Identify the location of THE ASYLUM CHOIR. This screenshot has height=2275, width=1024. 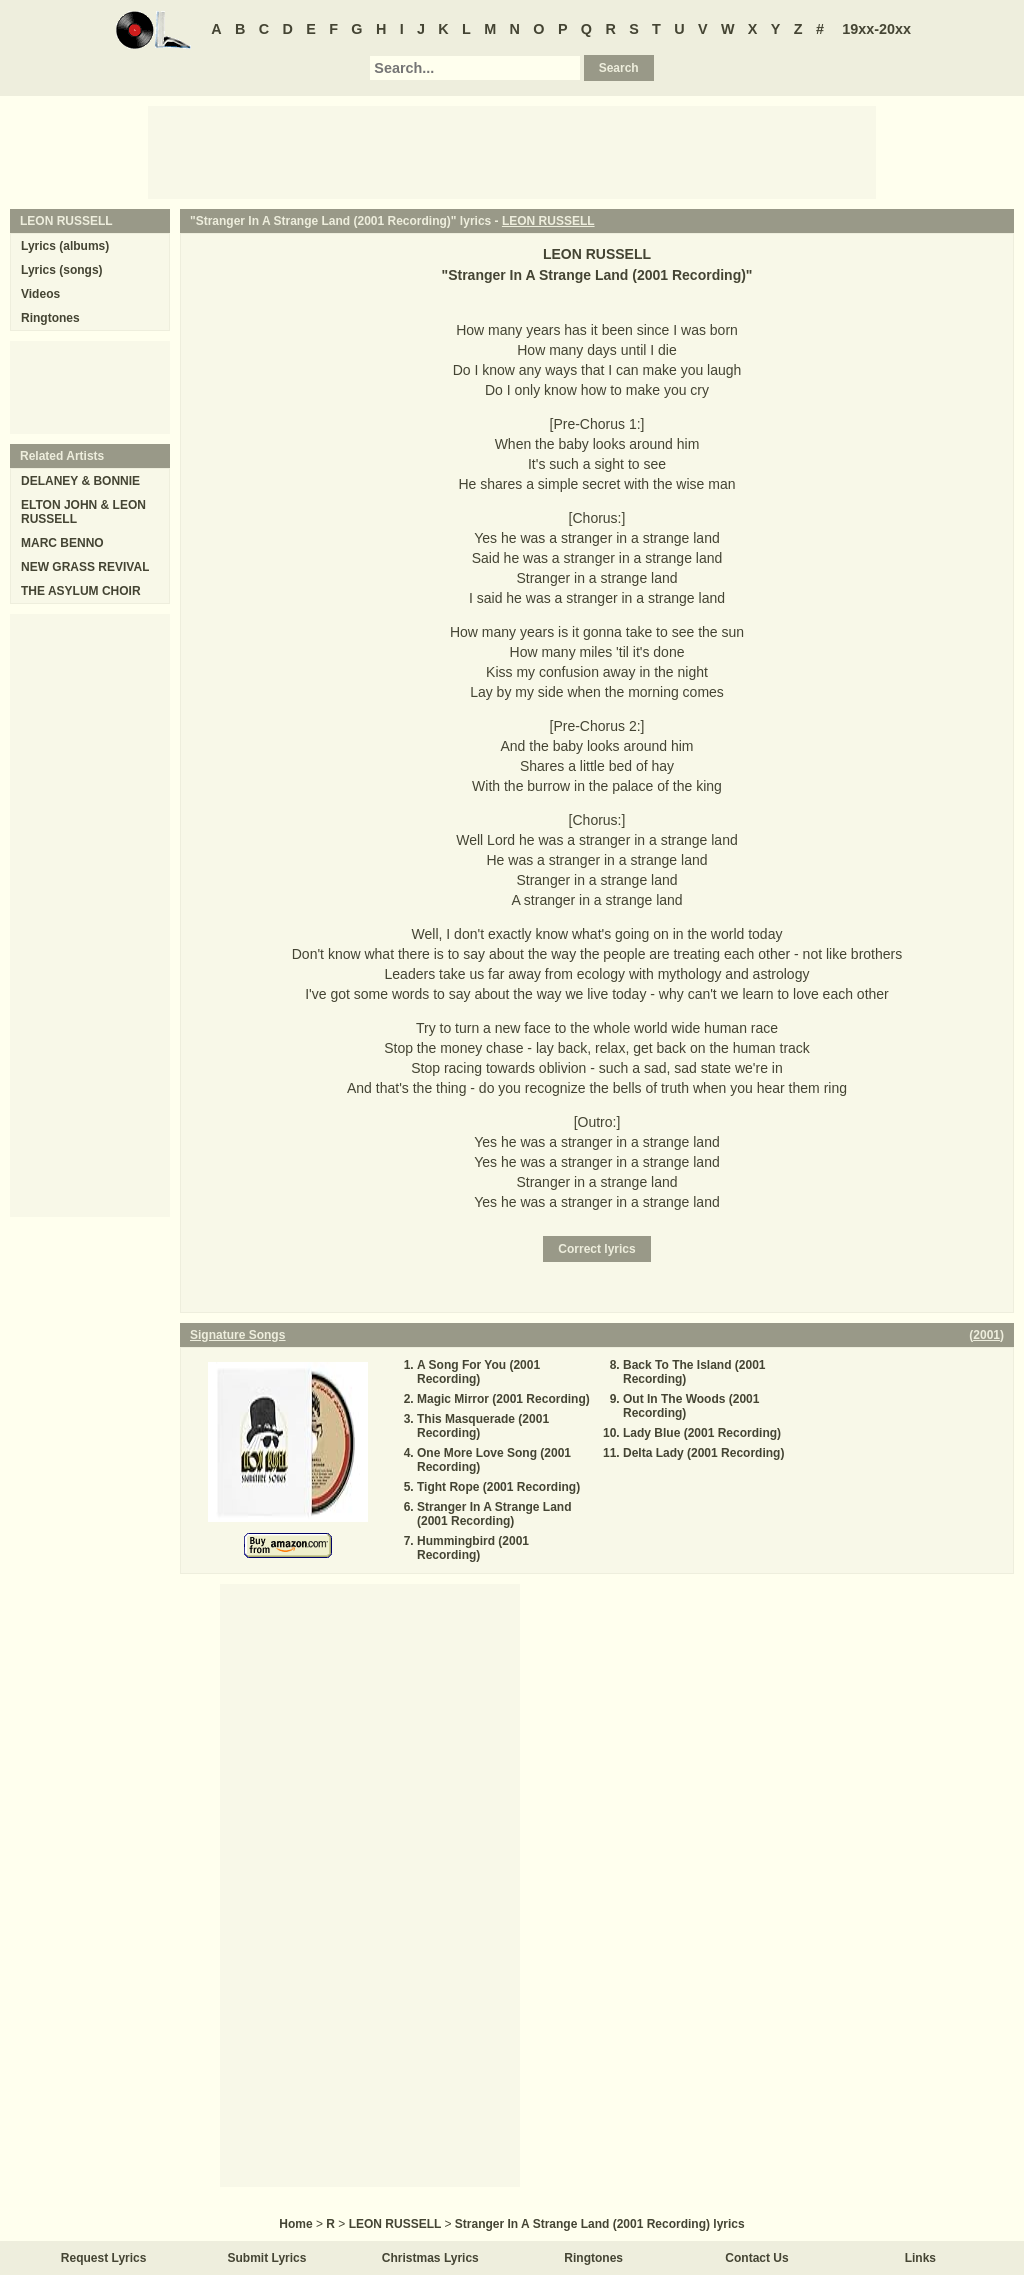
(81, 591).